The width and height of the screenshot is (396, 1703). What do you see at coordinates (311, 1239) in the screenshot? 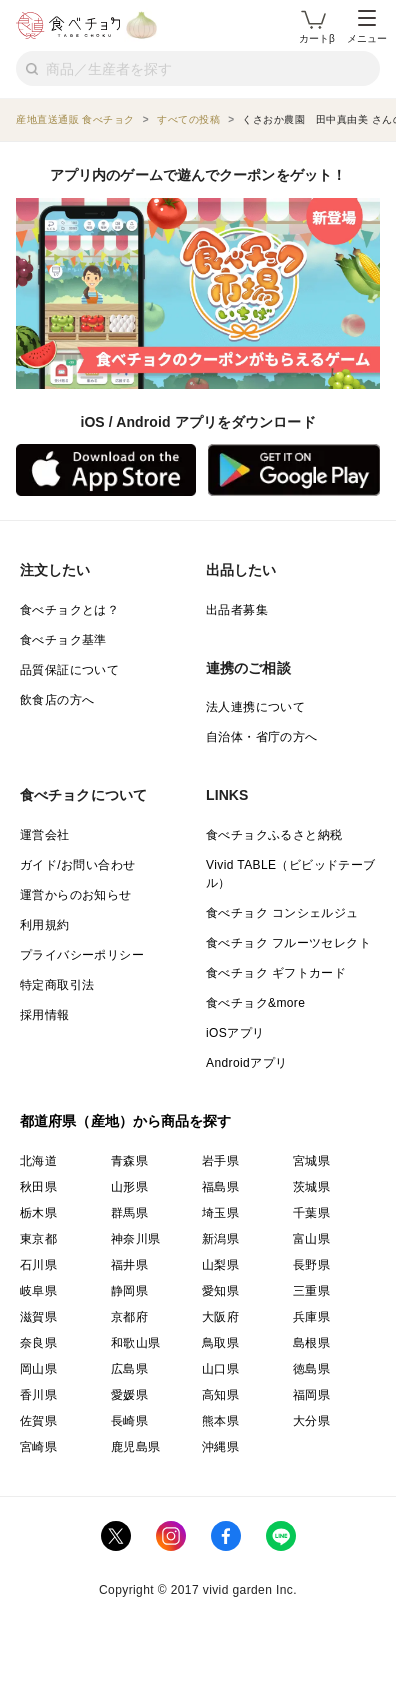
I see `富山県` at bounding box center [311, 1239].